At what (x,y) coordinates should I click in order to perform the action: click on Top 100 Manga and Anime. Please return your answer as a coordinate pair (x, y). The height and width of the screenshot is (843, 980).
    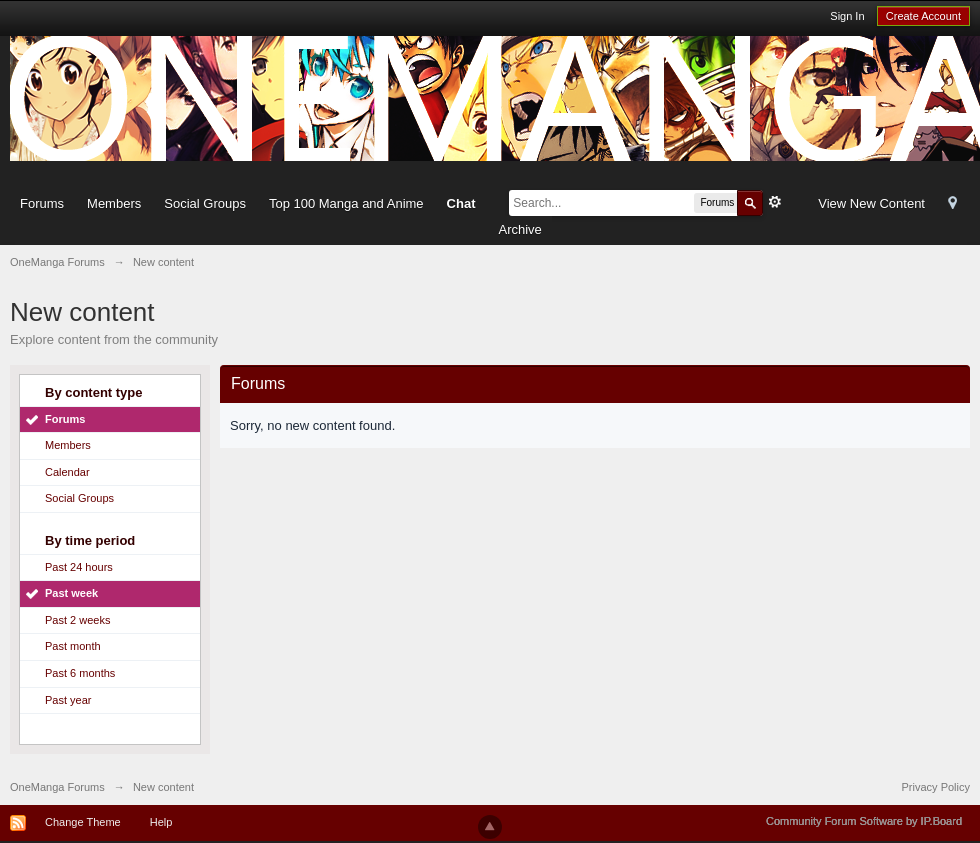
    Looking at the image, I should click on (346, 203).